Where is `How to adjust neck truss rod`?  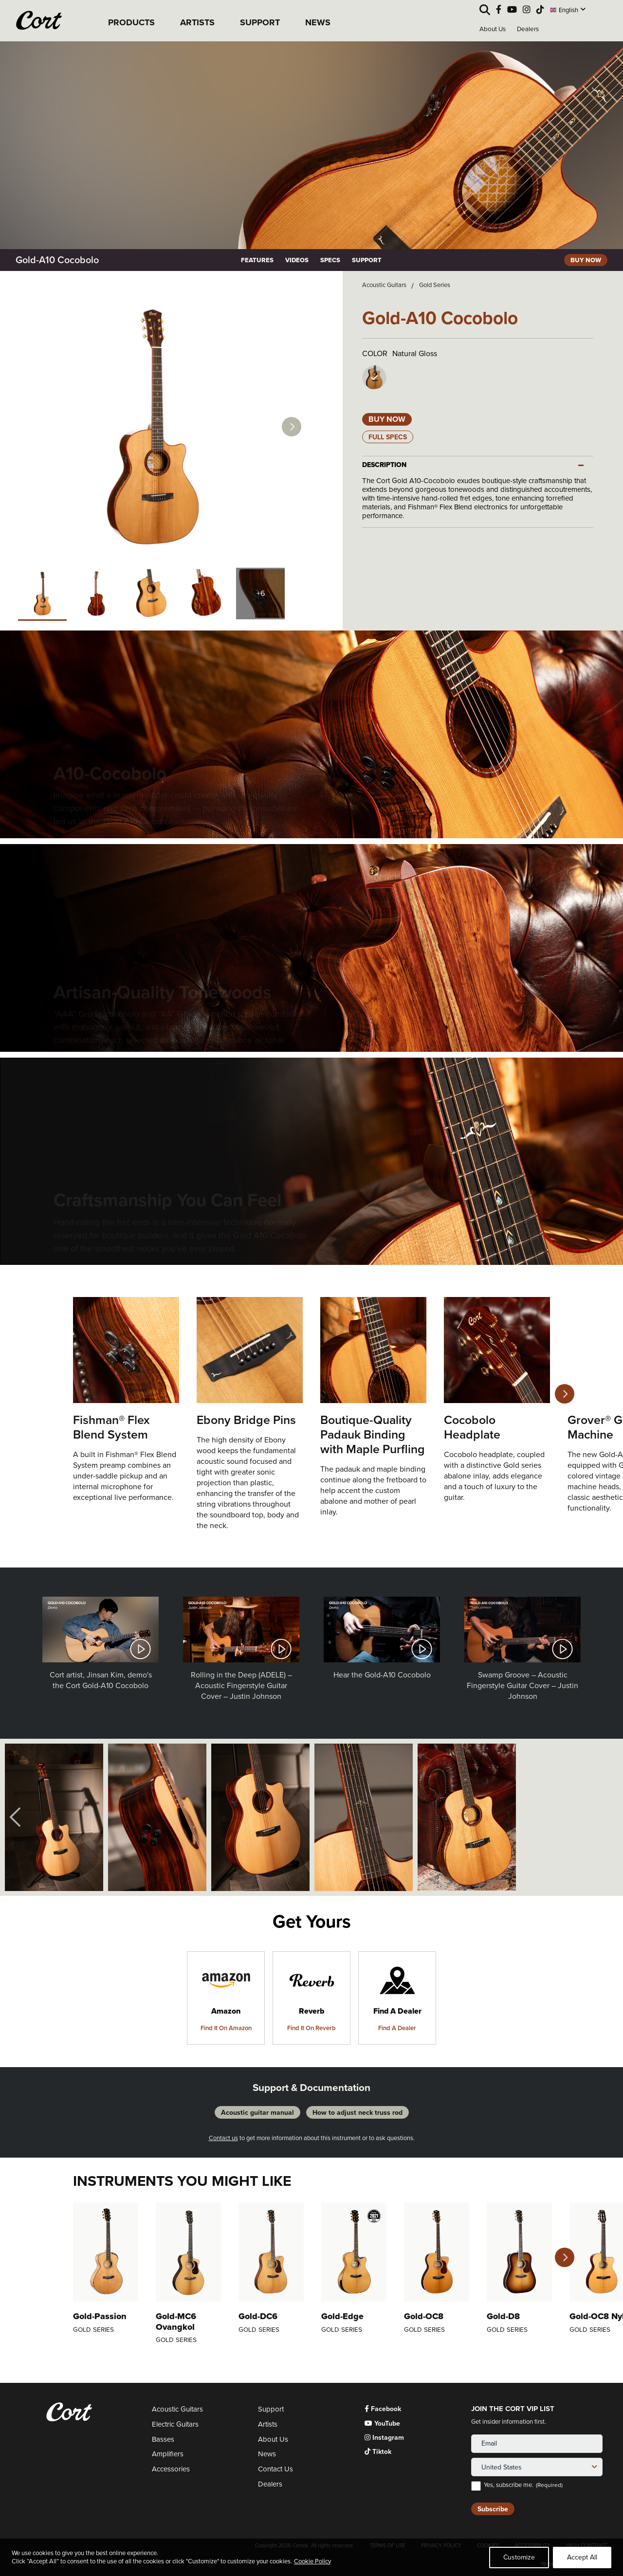 How to adjust neck truss rod is located at coordinates (357, 2112).